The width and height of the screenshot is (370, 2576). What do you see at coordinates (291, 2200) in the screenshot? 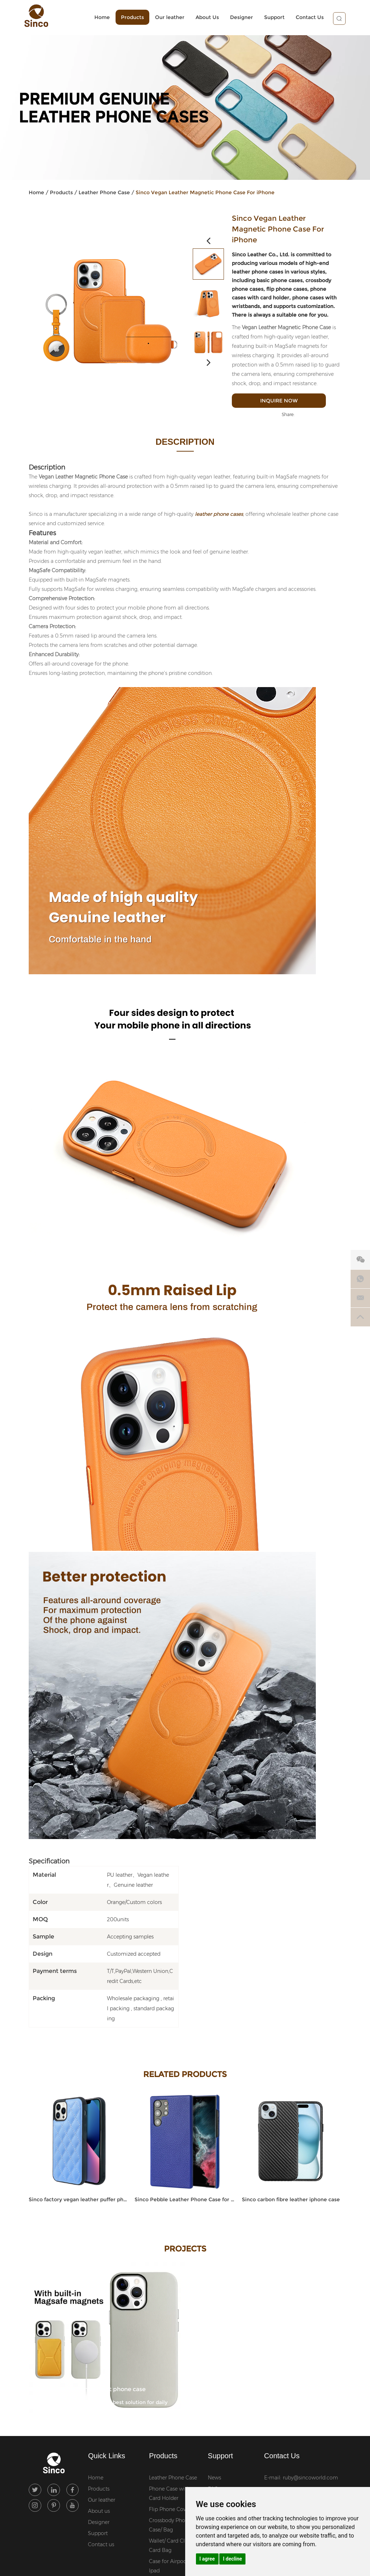
I see `Sinco carbon fibre leather iphone case` at bounding box center [291, 2200].